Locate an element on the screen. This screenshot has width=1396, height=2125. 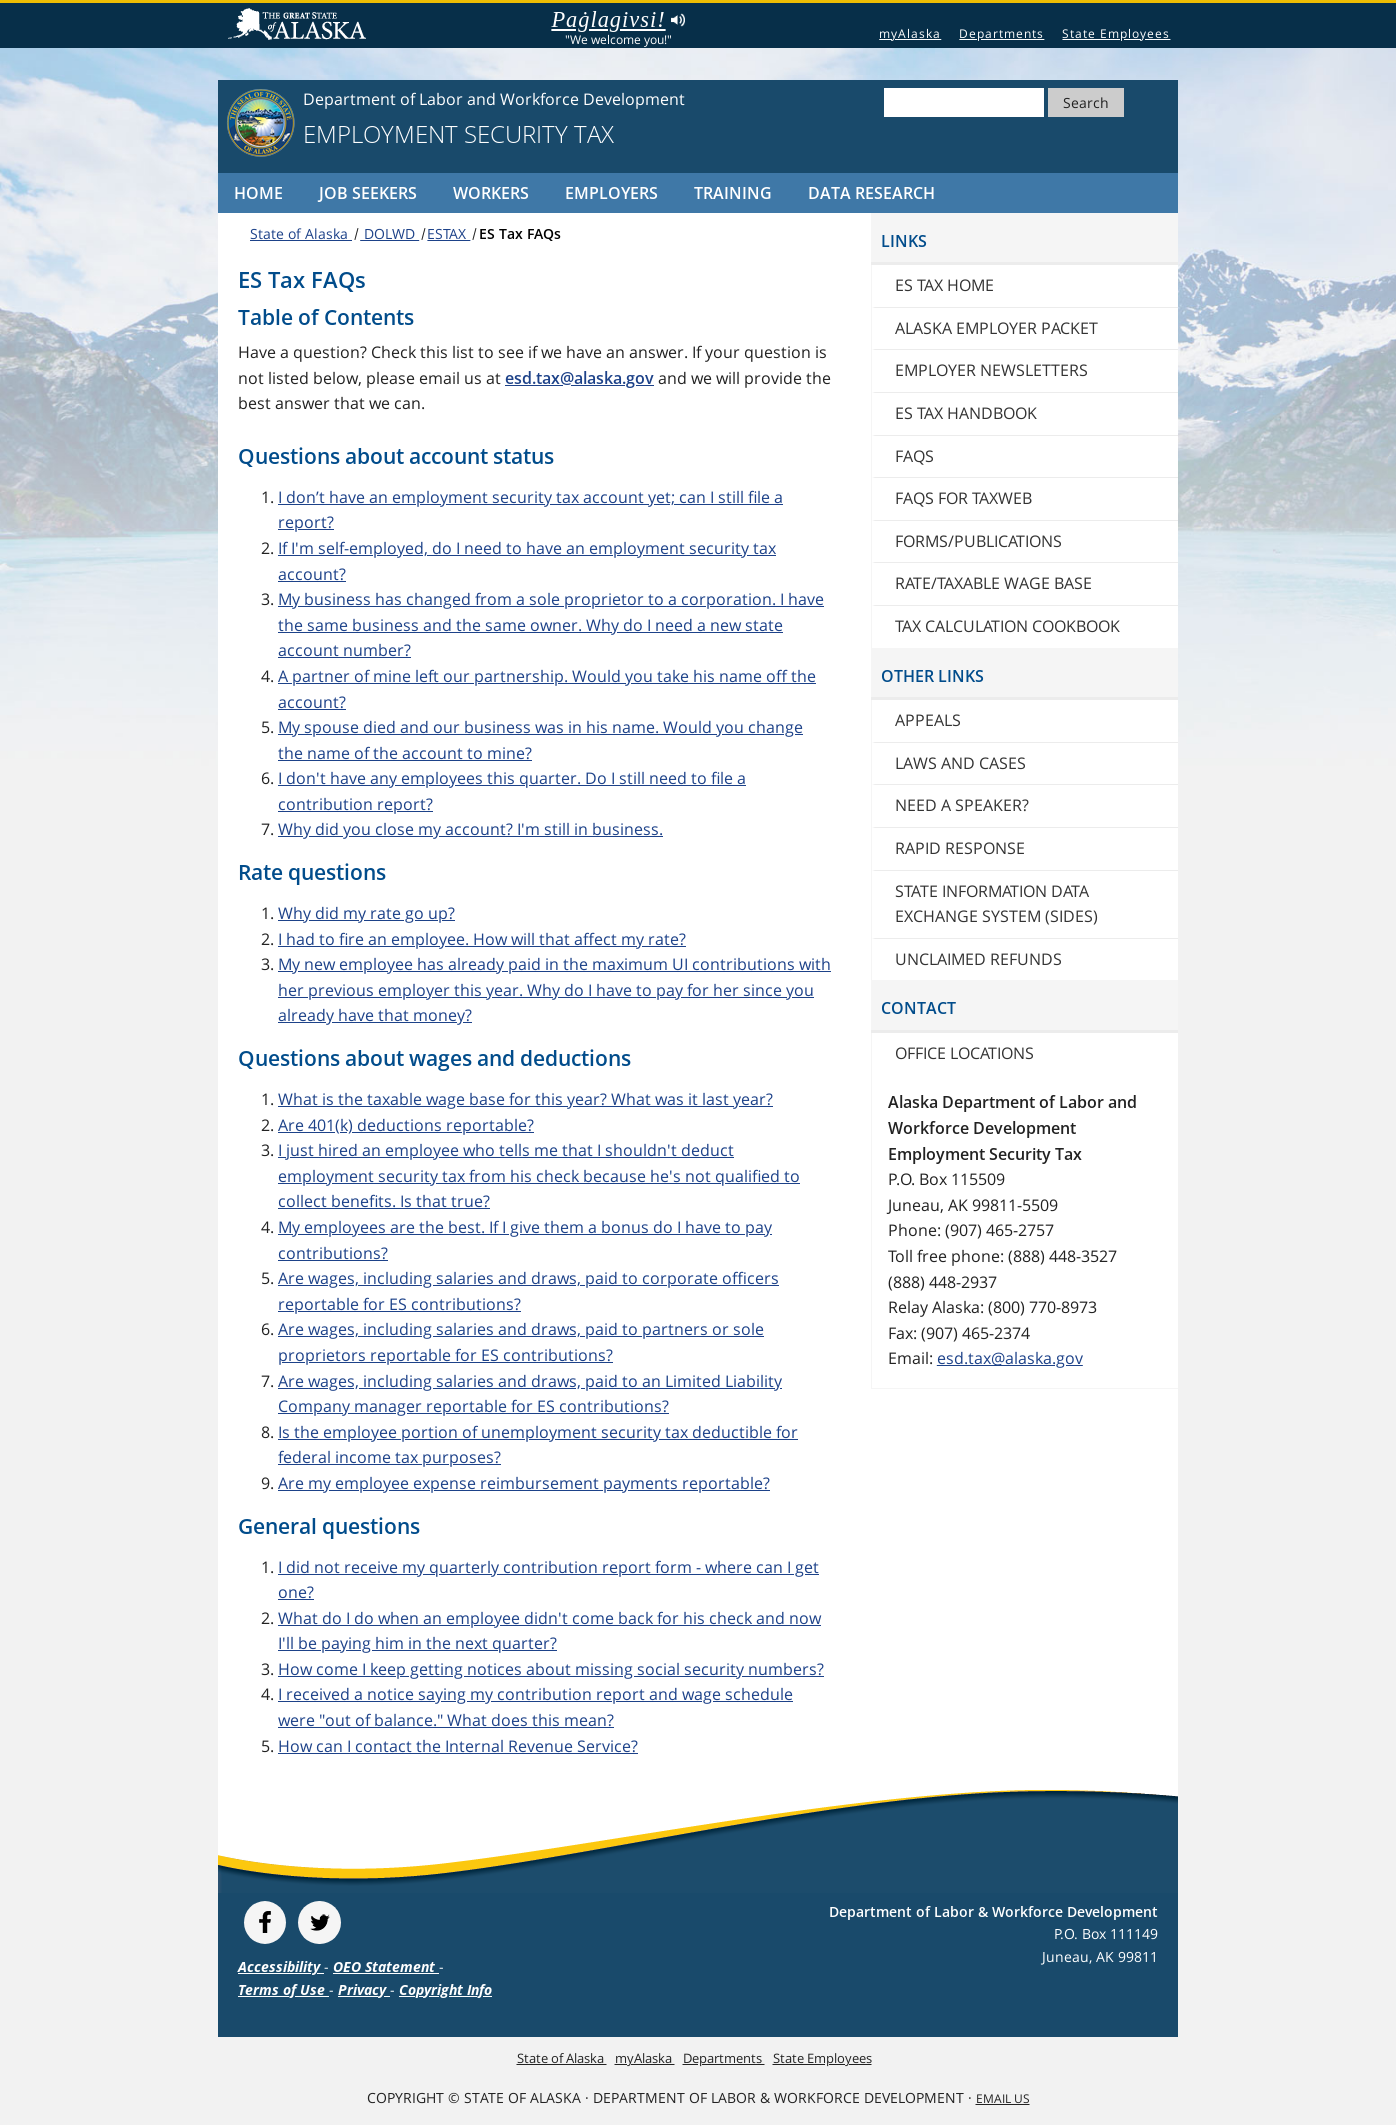
Are my employee expense reimbursement payments reportable? is located at coordinates (524, 1483).